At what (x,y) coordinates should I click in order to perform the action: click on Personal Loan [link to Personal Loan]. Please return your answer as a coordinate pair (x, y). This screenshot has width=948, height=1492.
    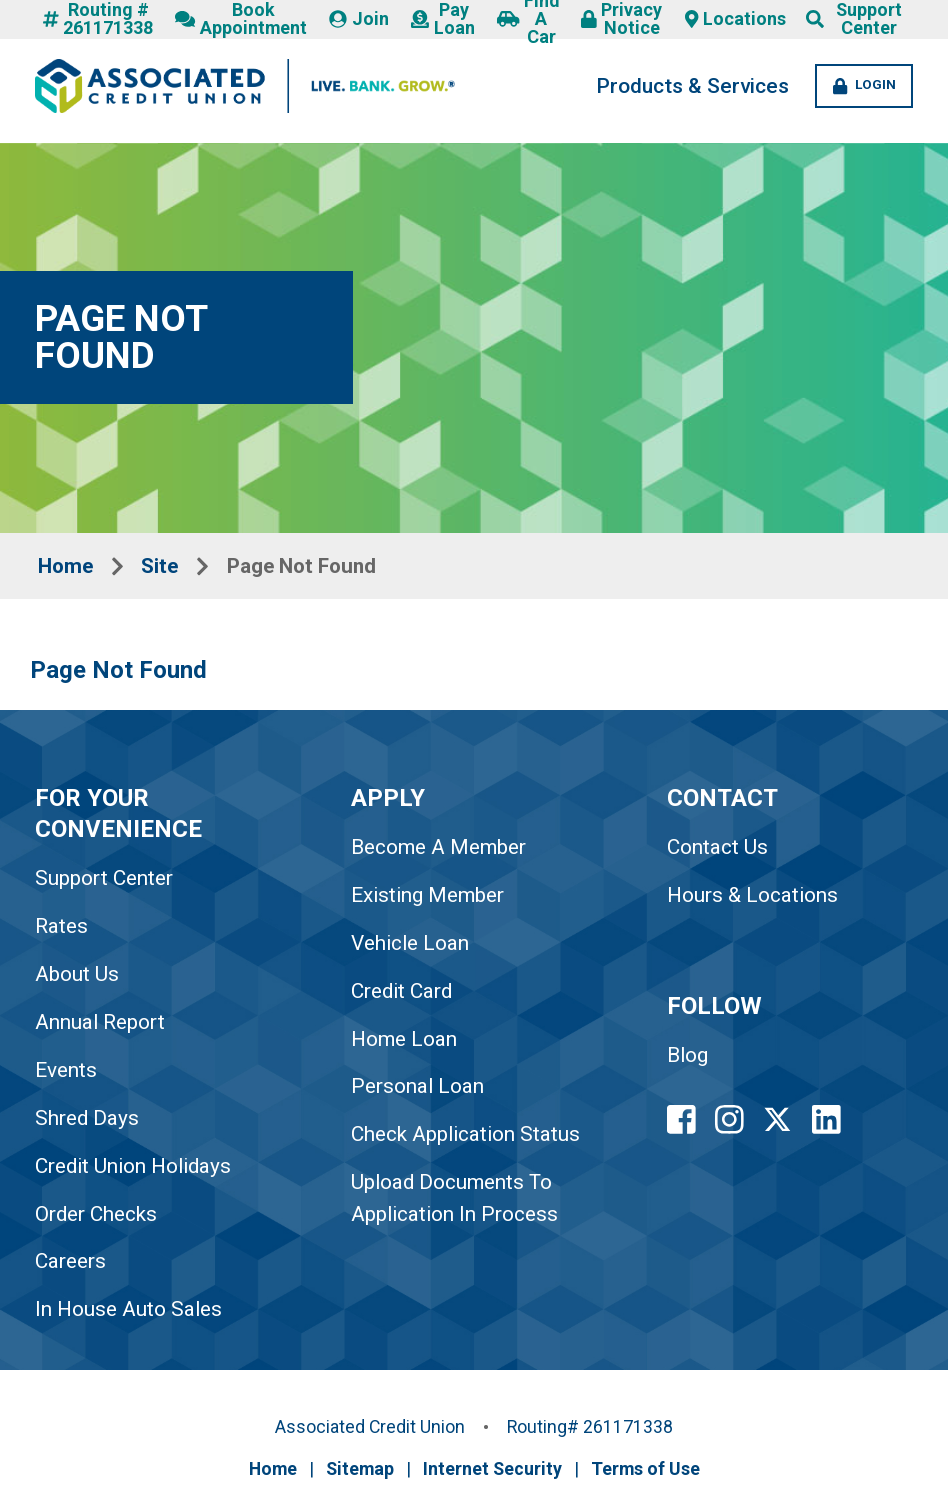
    Looking at the image, I should click on (420, 1091).